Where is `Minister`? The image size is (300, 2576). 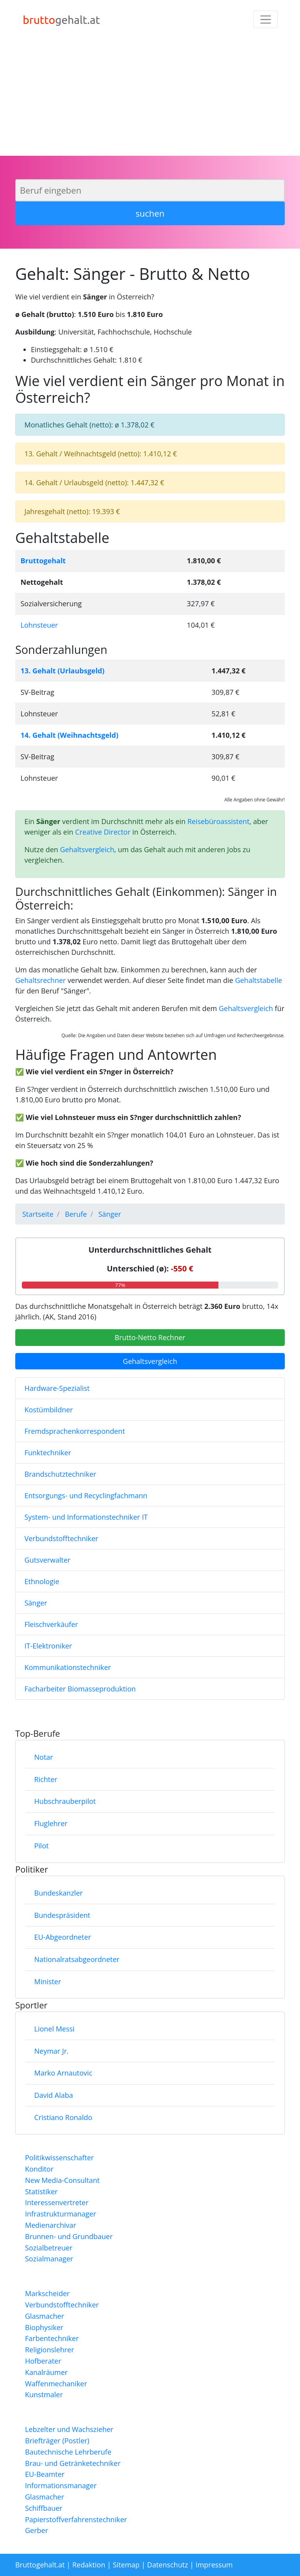
Minister is located at coordinates (47, 1981).